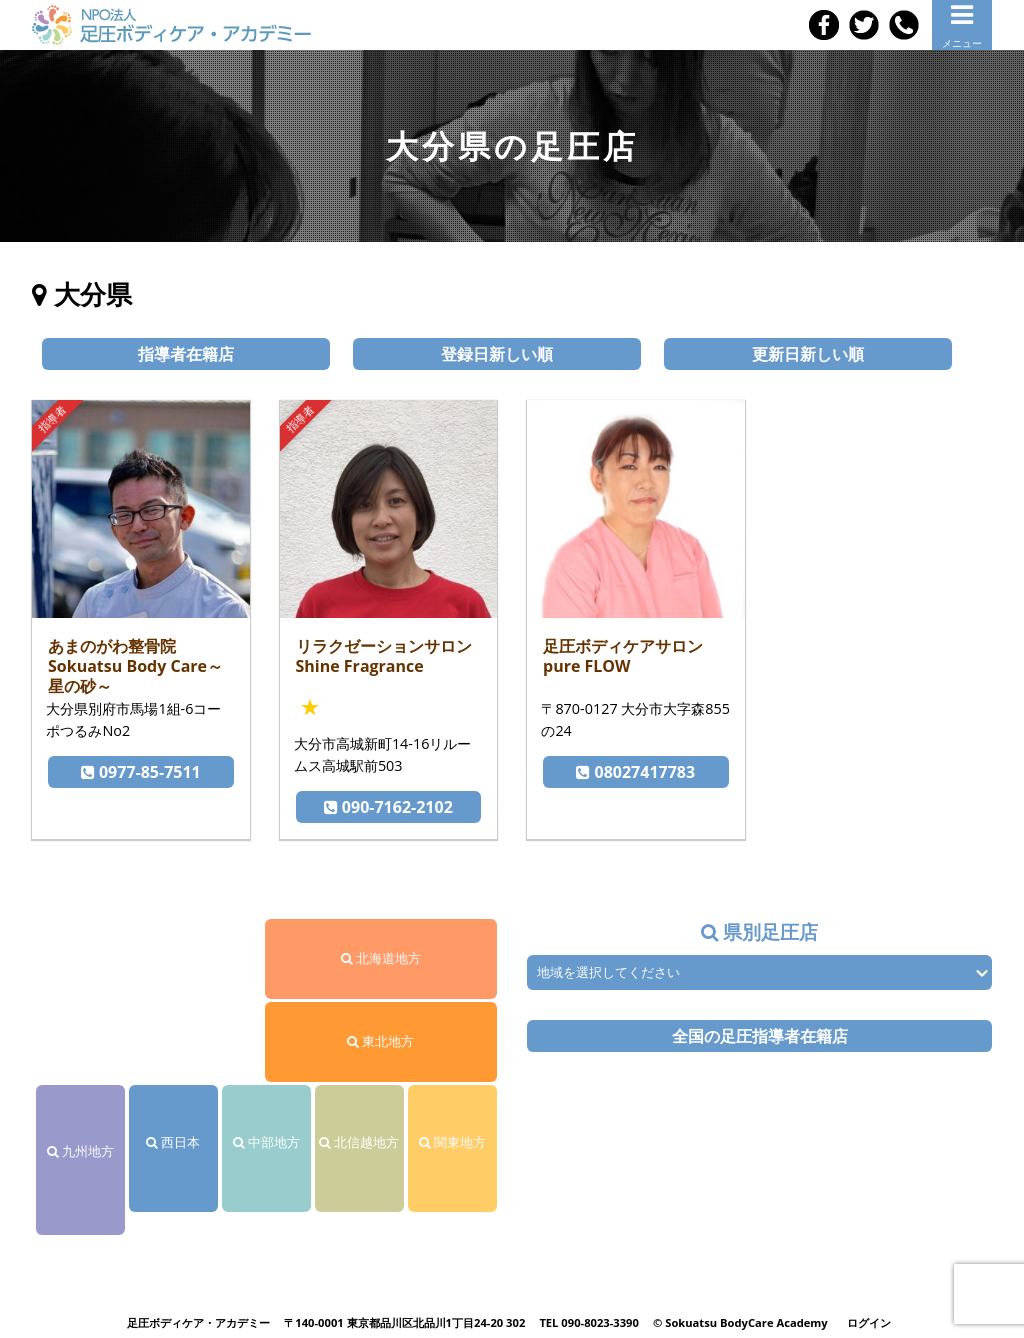 This screenshot has width=1024, height=1338. I want to click on 0977-85-7511, so click(141, 772).